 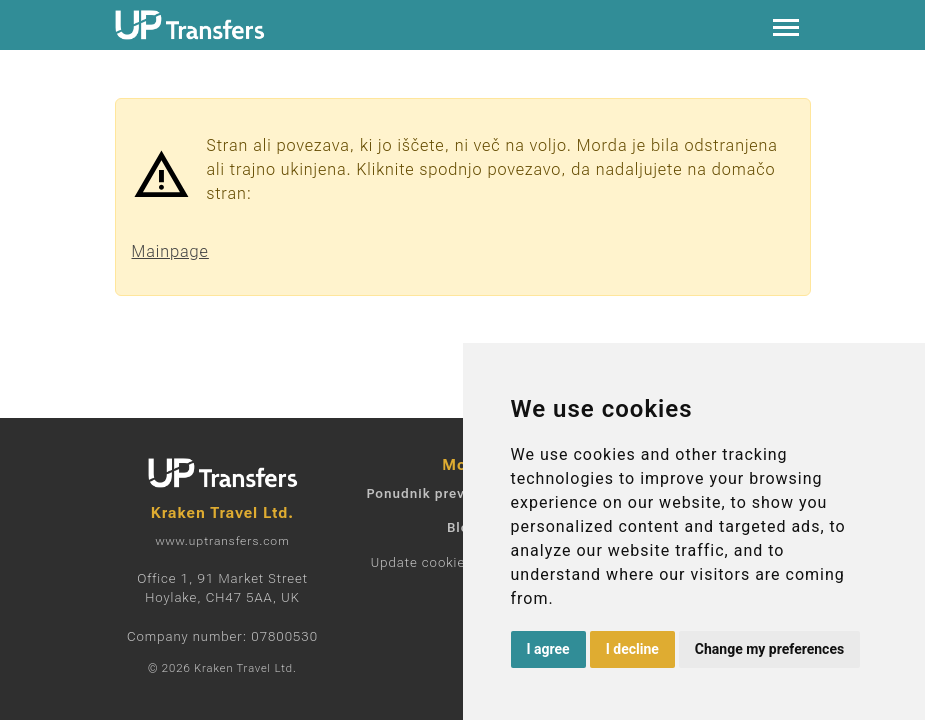 I want to click on [Home], so click(x=190, y=25).